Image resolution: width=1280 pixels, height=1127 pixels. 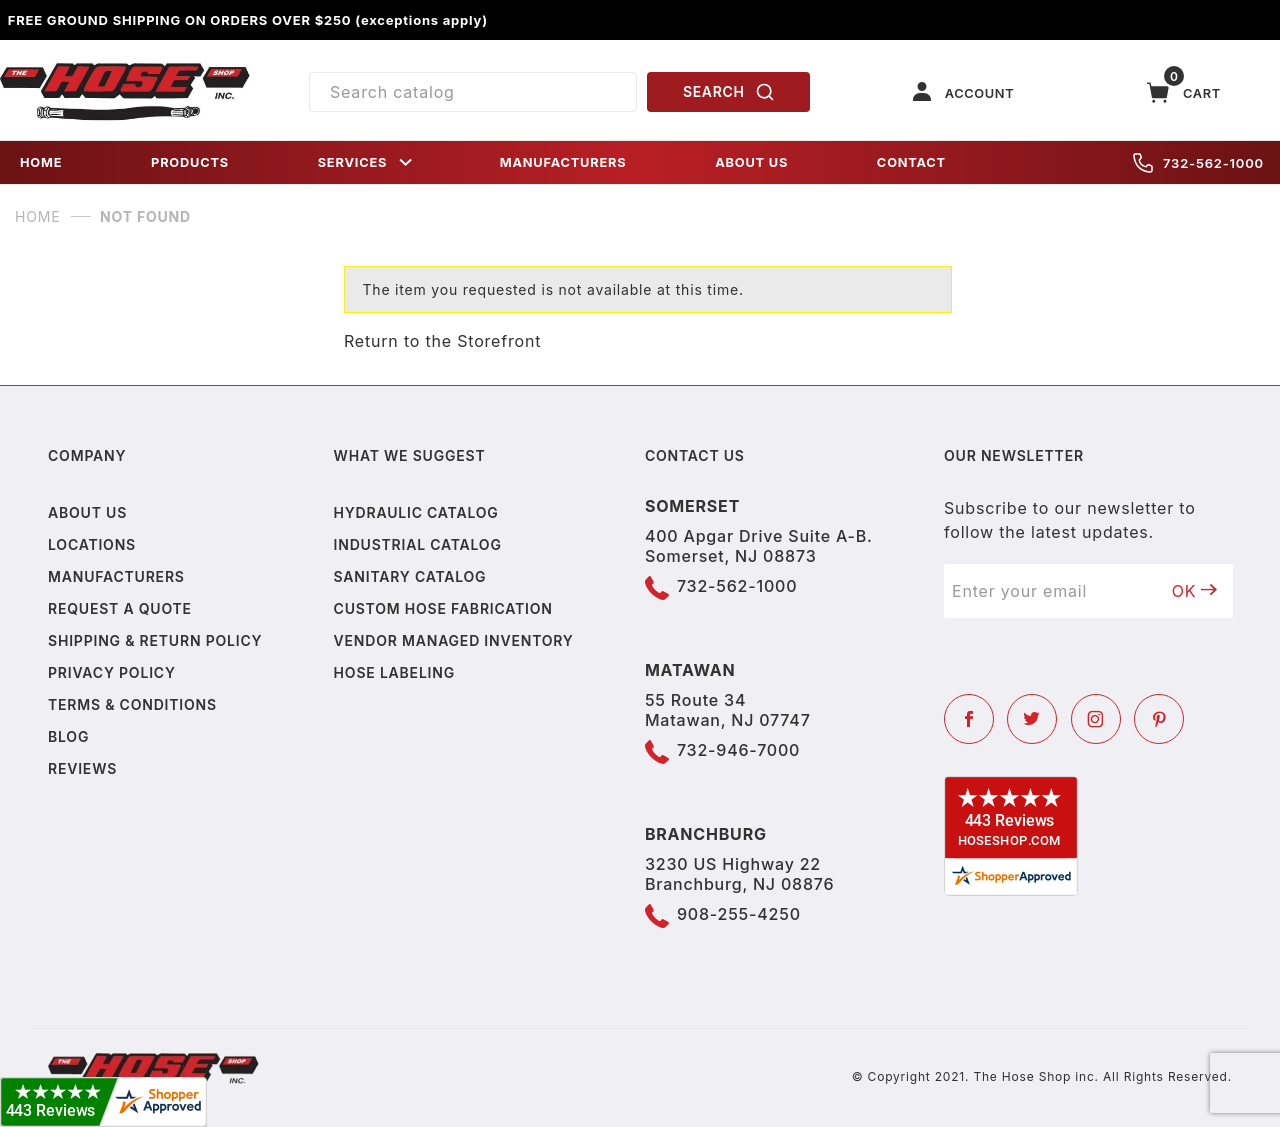 What do you see at coordinates (911, 162) in the screenshot?
I see `CONTACT` at bounding box center [911, 162].